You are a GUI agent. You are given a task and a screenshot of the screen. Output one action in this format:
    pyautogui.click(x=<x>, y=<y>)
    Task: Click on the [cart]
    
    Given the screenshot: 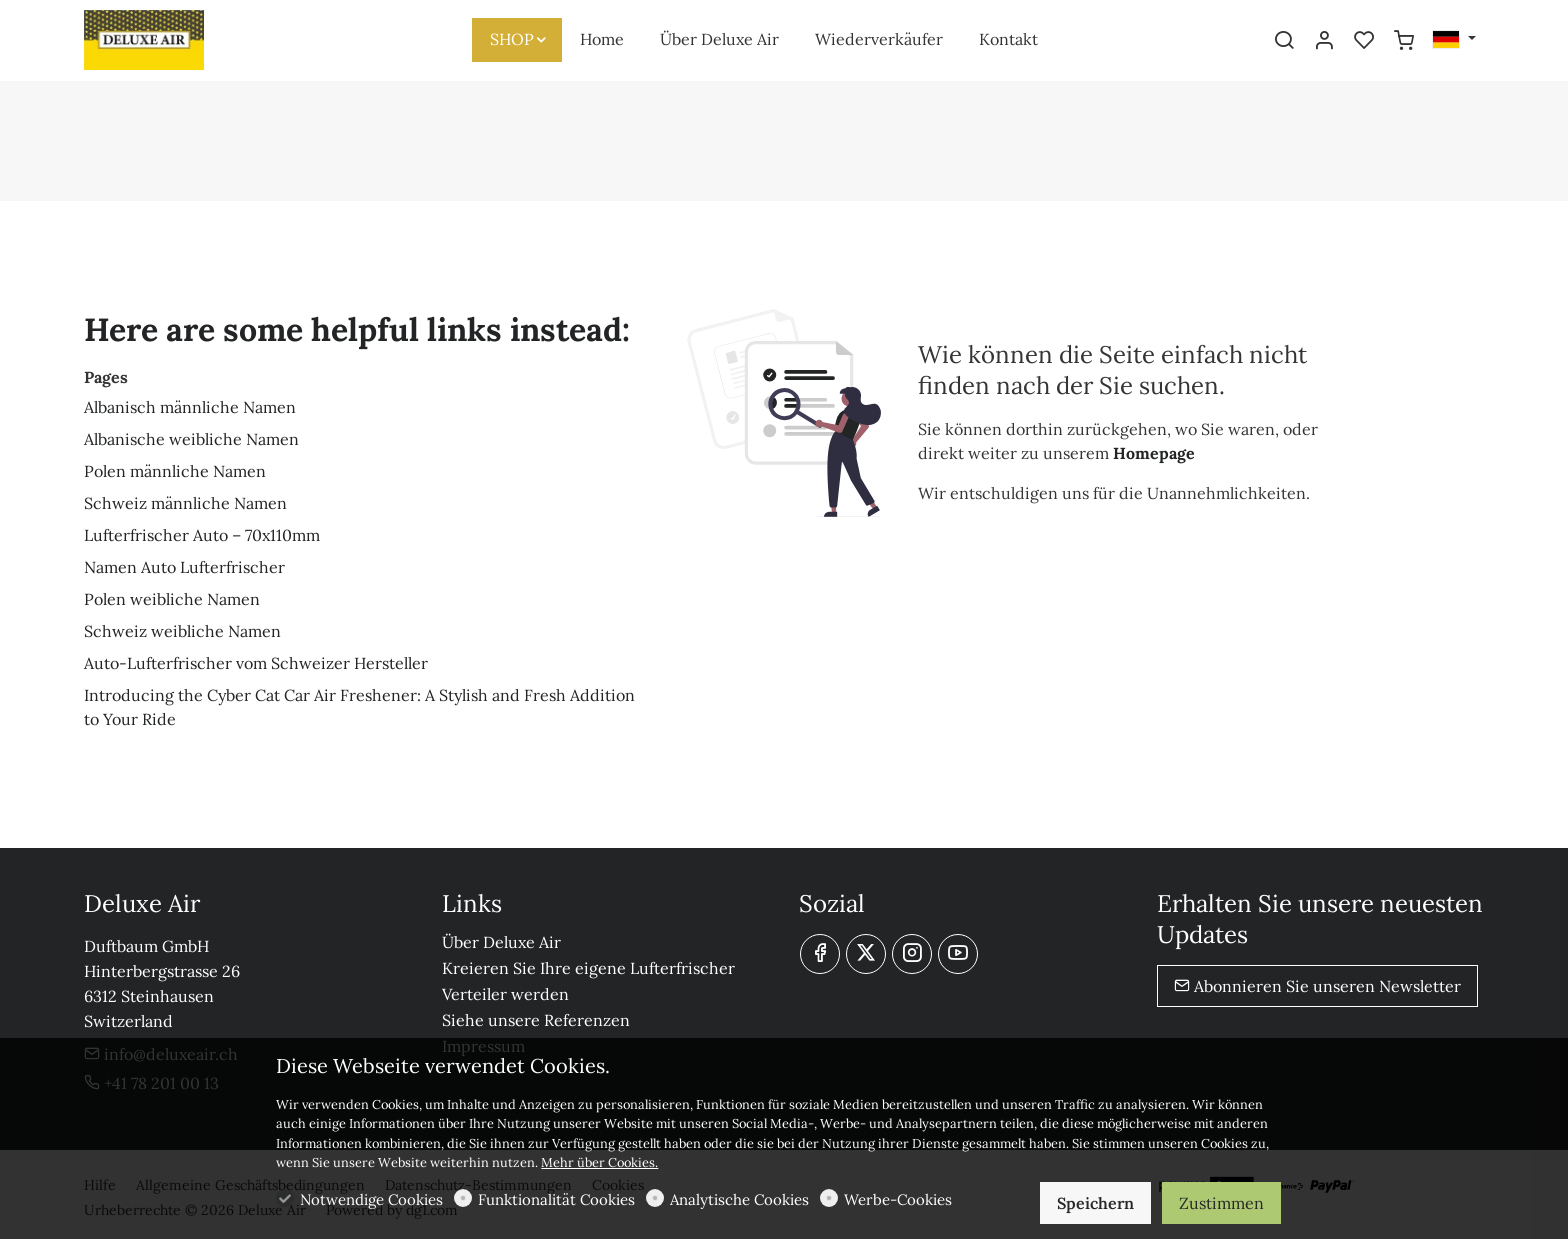 What is the action you would take?
    pyautogui.click(x=1404, y=41)
    